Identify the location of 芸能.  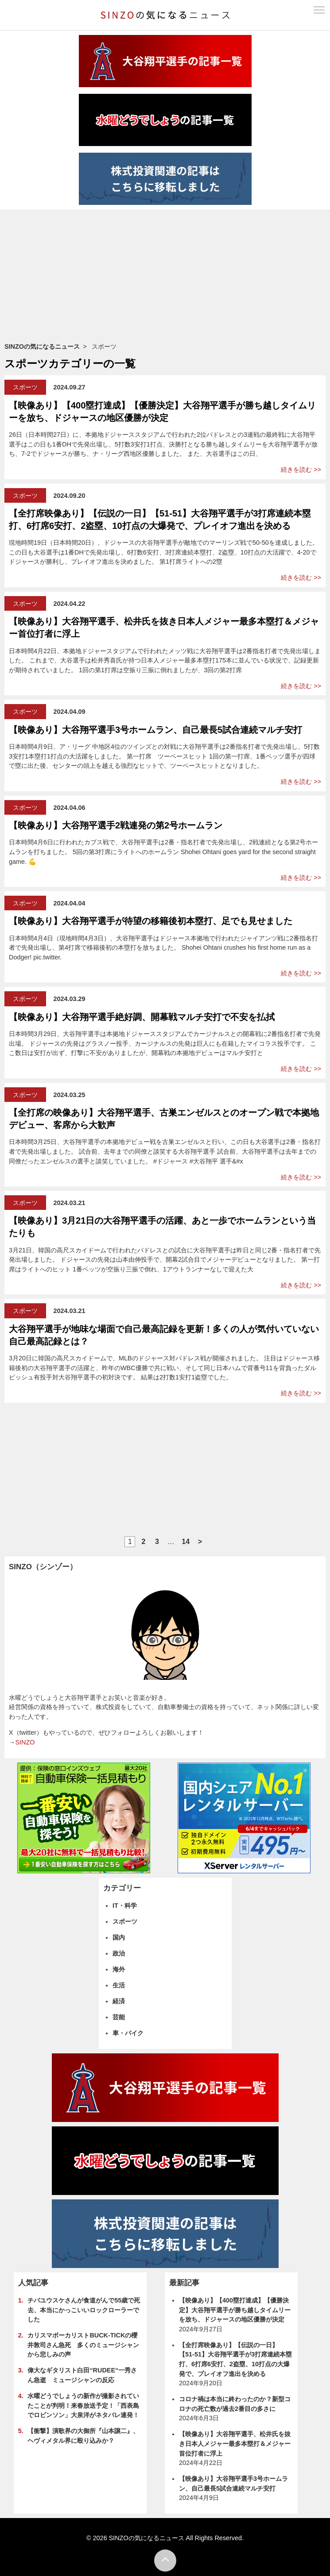
(119, 2017).